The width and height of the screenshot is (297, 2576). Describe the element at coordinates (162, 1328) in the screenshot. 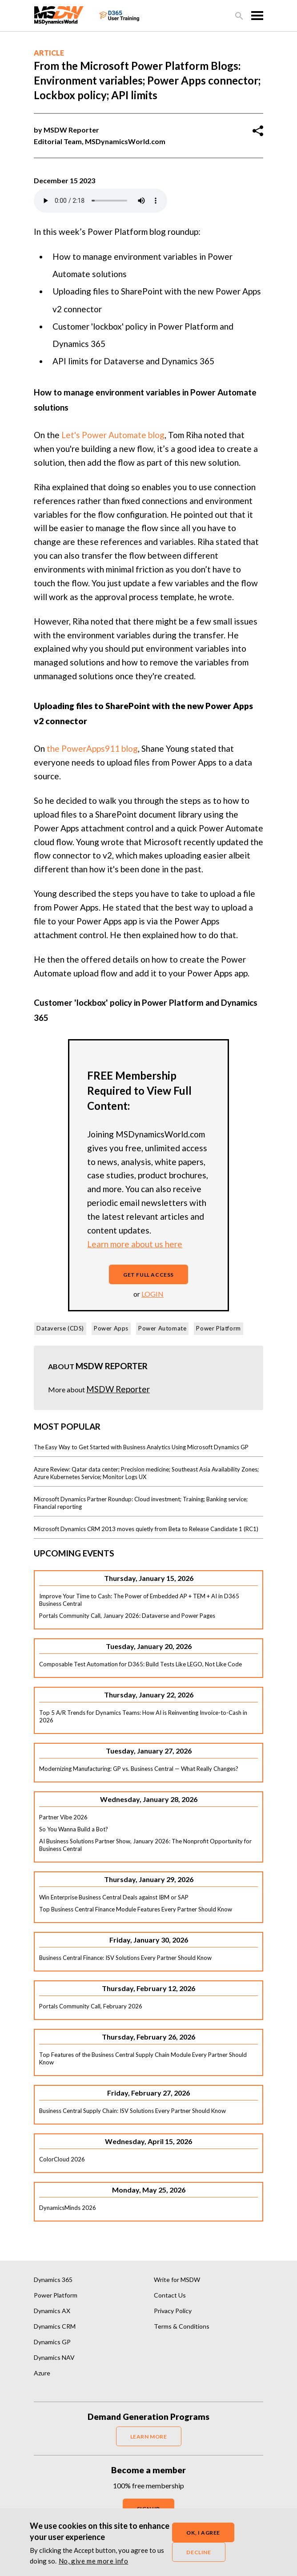

I see `Power Automate` at that location.